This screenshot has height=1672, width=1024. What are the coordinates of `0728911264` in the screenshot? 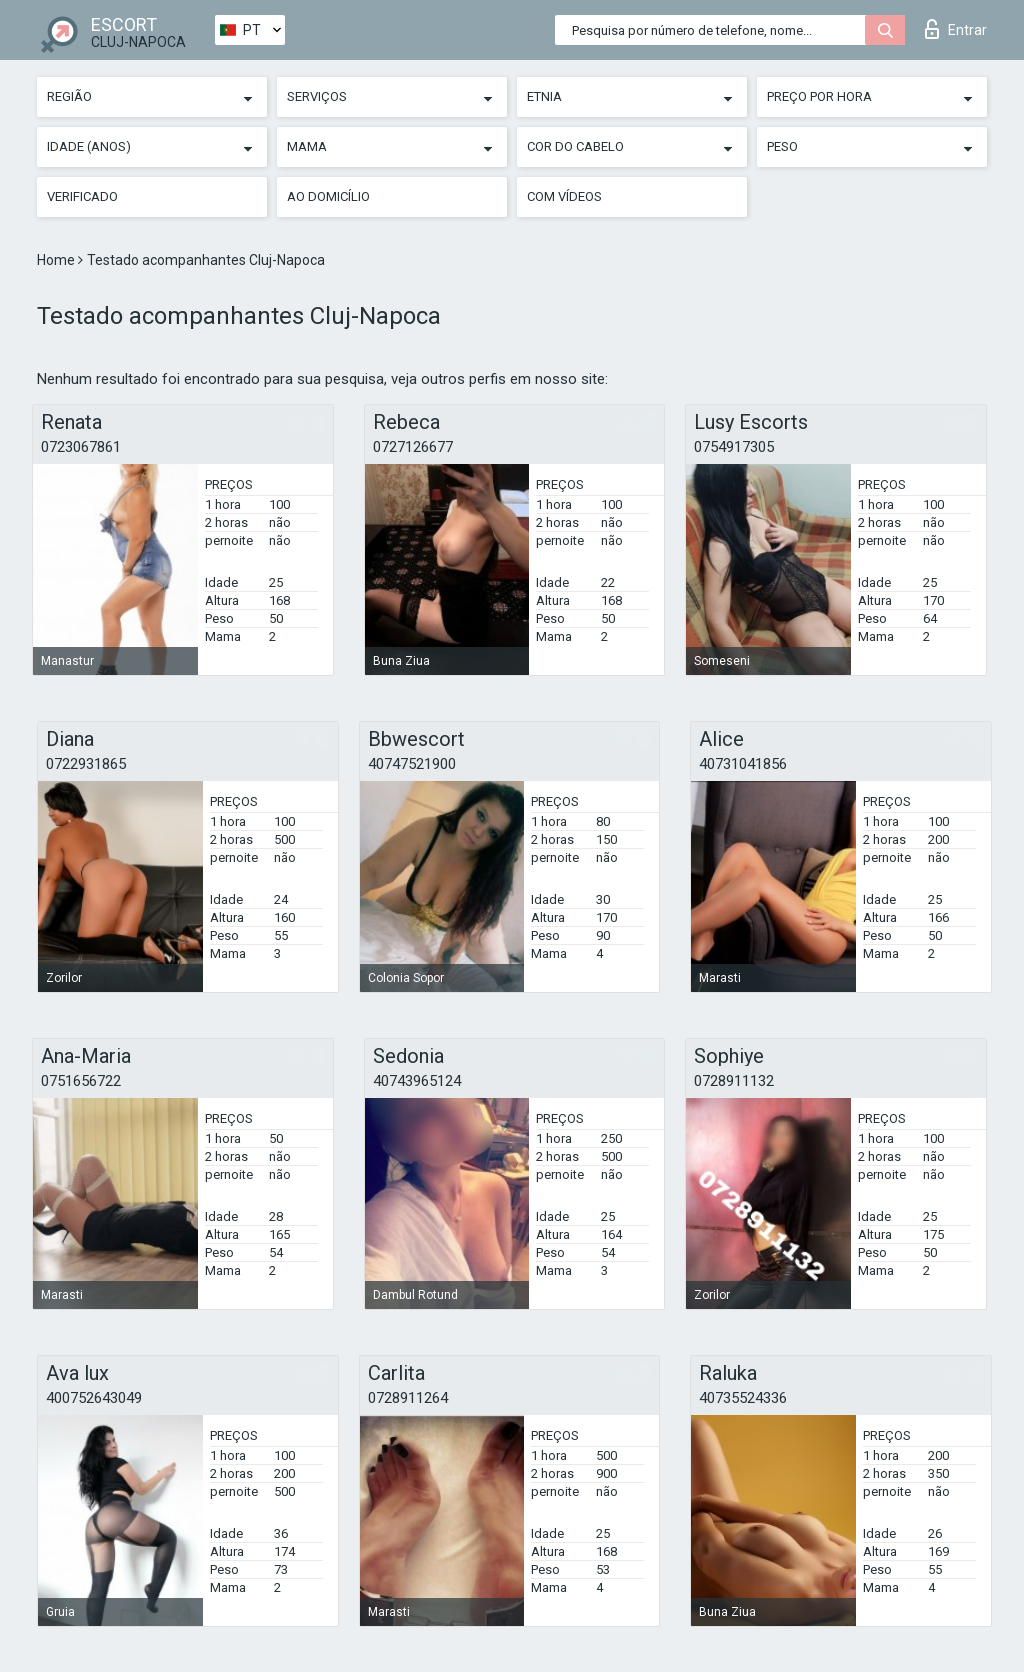 It's located at (408, 1398).